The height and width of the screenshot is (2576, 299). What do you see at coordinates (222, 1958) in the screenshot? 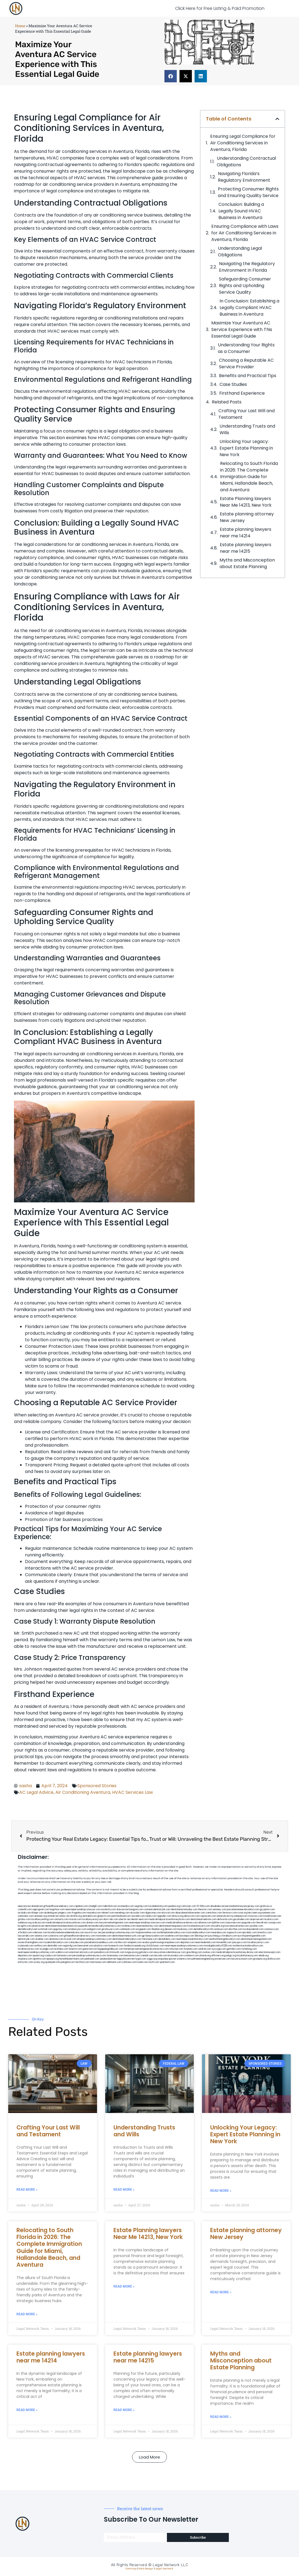
I see `ewanrose.com` at bounding box center [222, 1958].